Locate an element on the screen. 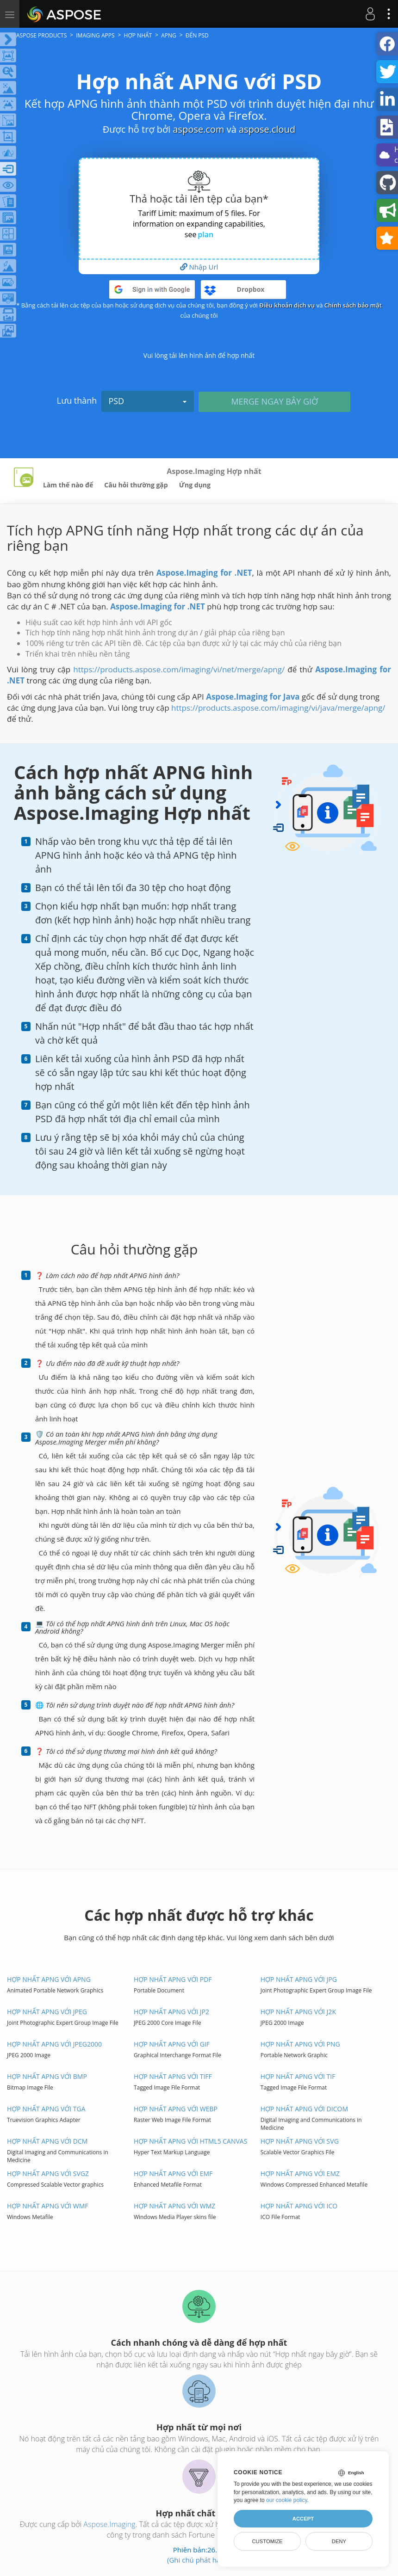 This screenshot has width=398, height=2576. Hợp nhất APNG với GIF is located at coordinates (172, 2044).